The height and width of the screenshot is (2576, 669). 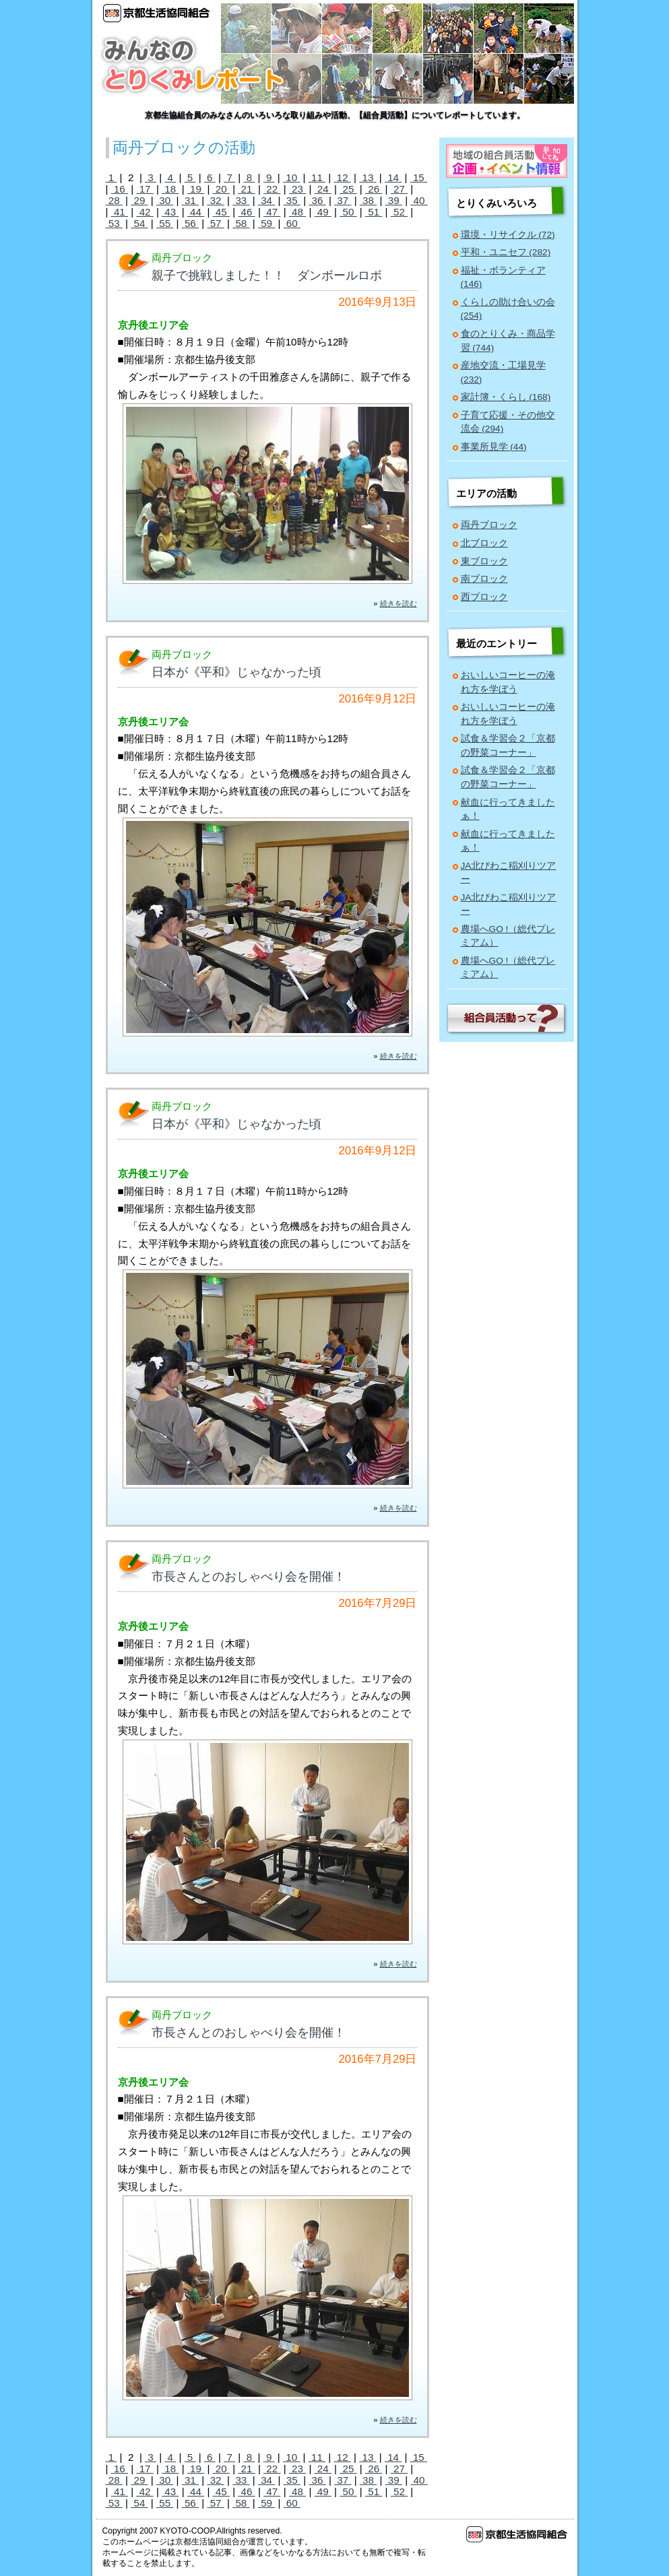 What do you see at coordinates (373, 212) in the screenshot?
I see `51` at bounding box center [373, 212].